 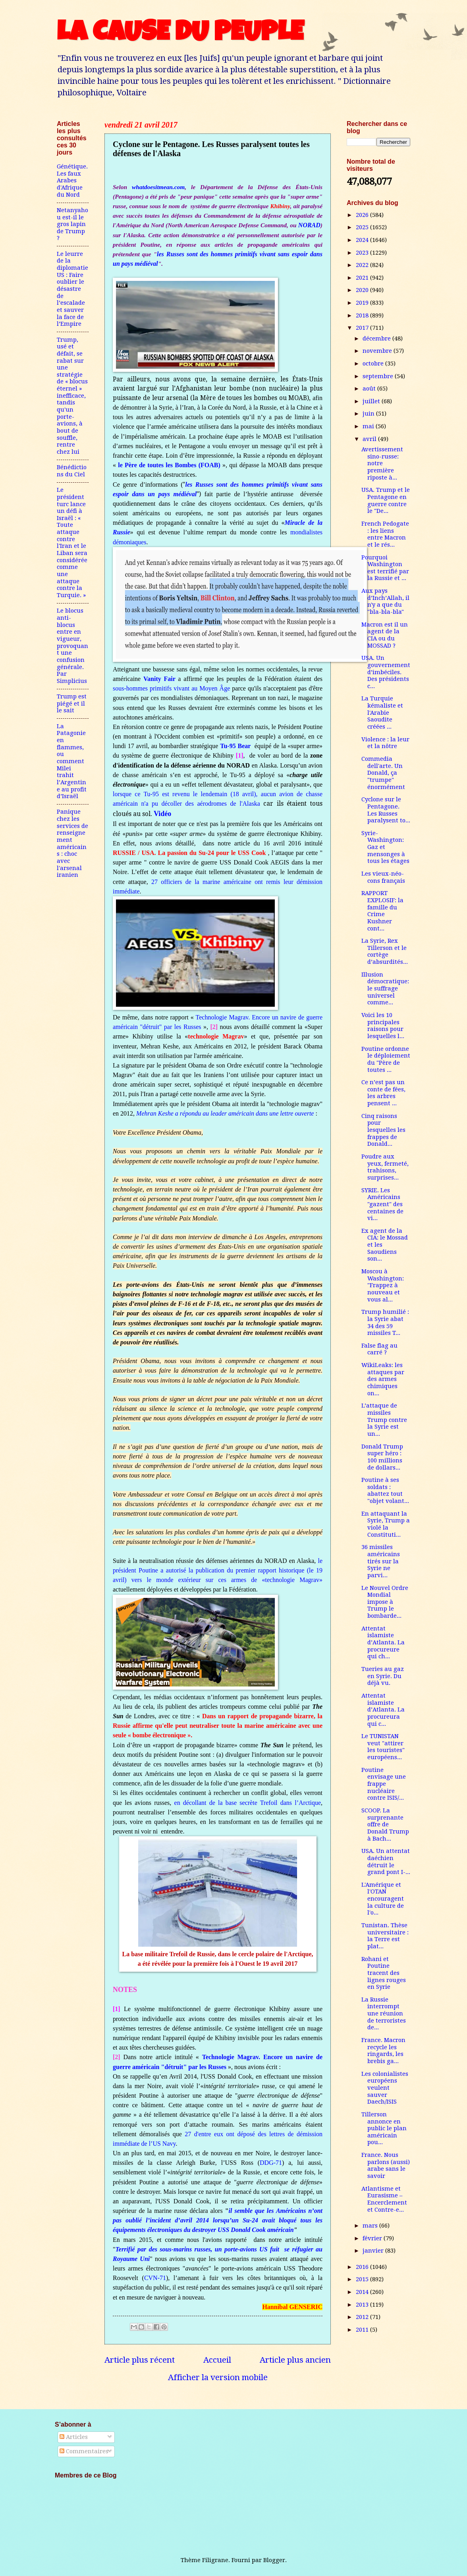 What do you see at coordinates (363, 302) in the screenshot?
I see `2019` at bounding box center [363, 302].